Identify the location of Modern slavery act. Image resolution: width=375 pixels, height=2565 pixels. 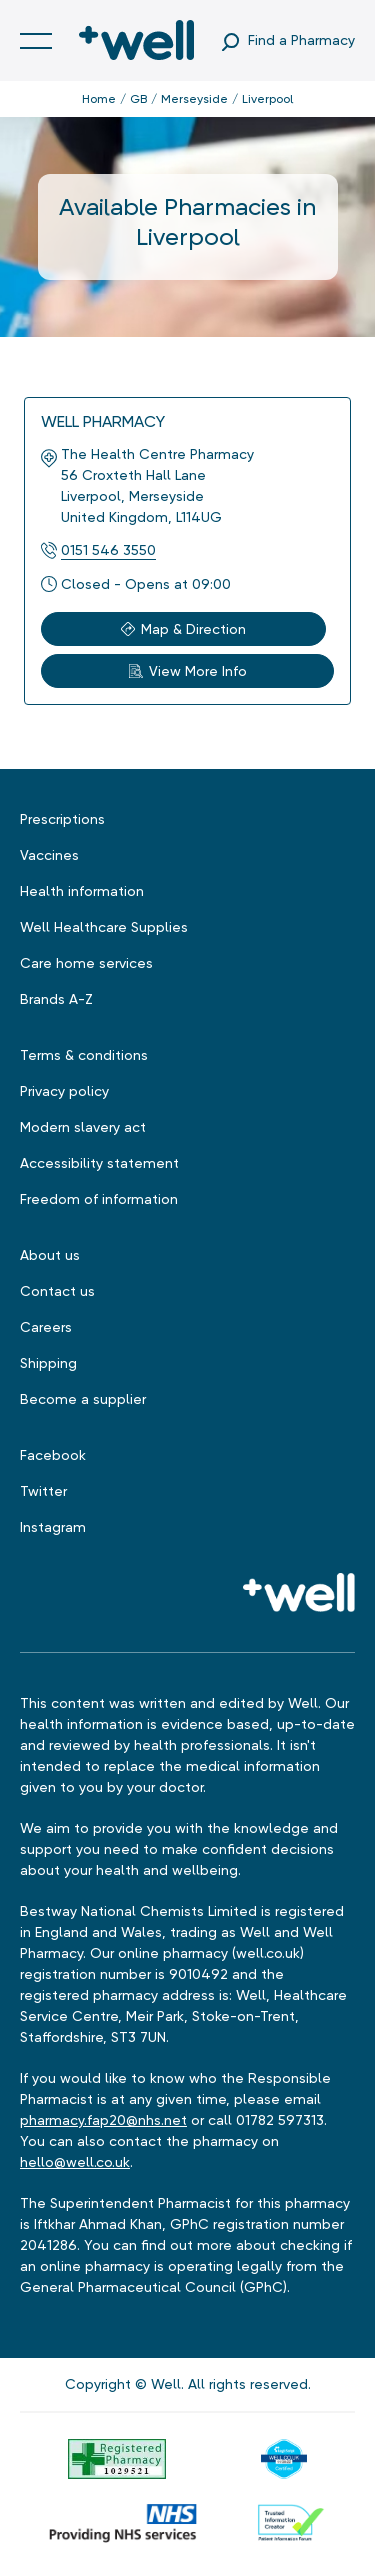
(83, 1127).